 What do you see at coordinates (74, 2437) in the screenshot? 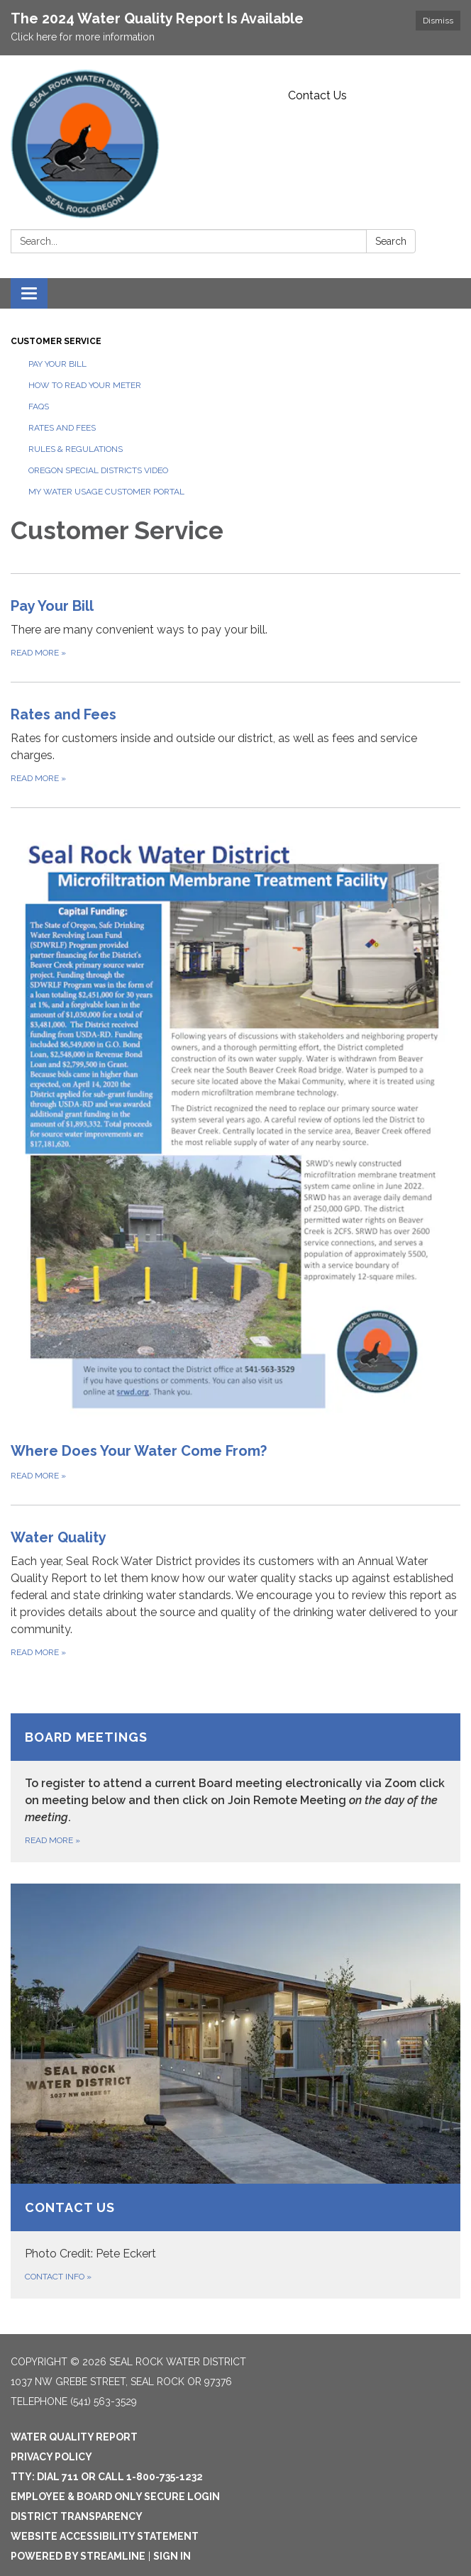
I see `Water Quality Report` at bounding box center [74, 2437].